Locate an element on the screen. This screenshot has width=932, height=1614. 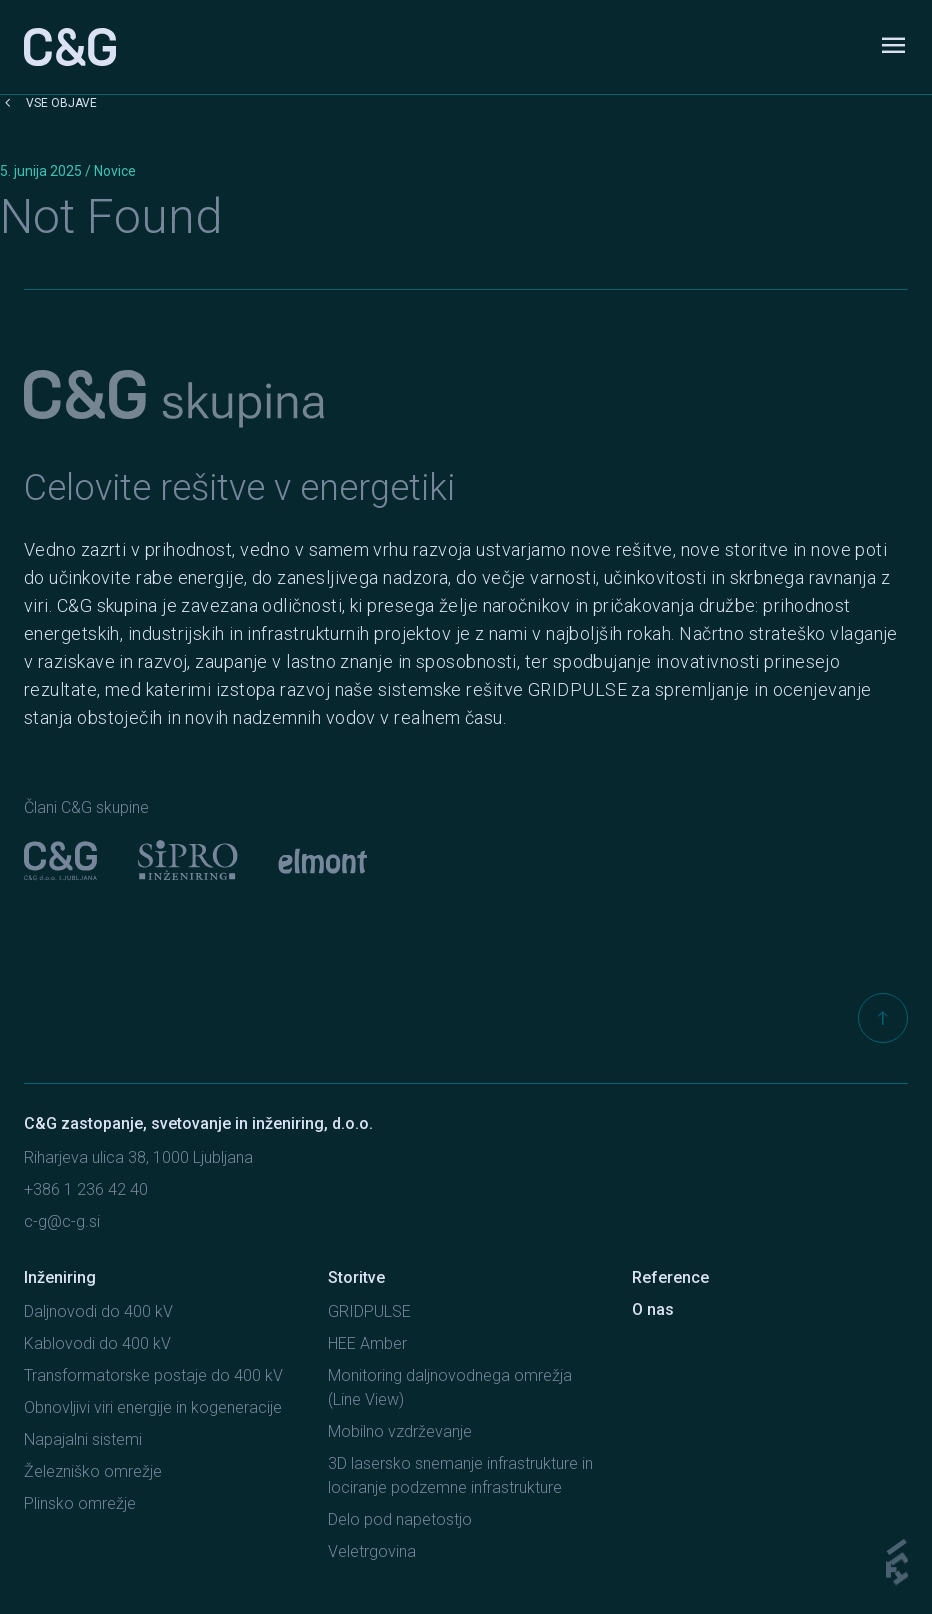
GRIDPULSE is located at coordinates (369, 1311).